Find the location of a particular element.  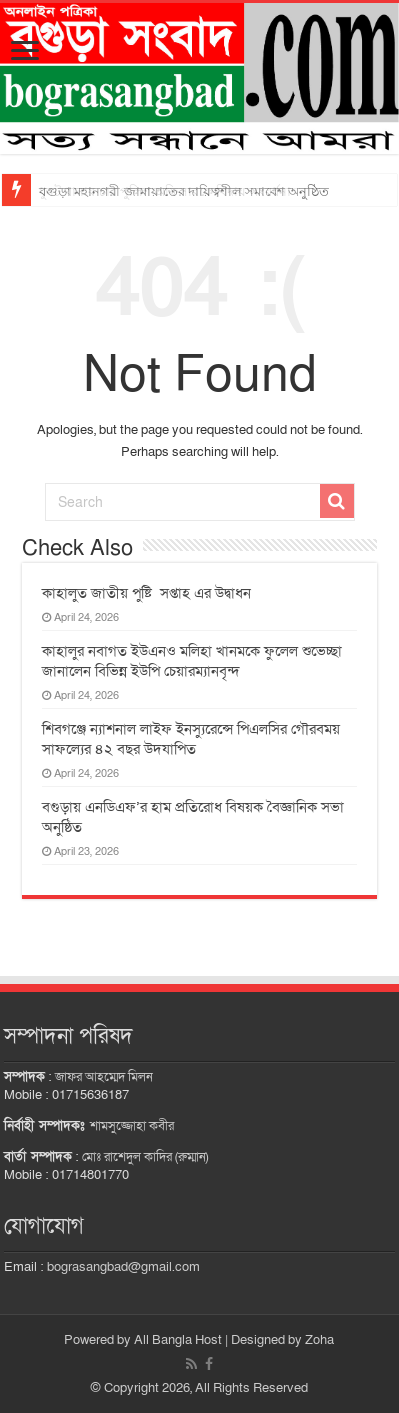

bograsangbad@gmail.com is located at coordinates (123, 1267).